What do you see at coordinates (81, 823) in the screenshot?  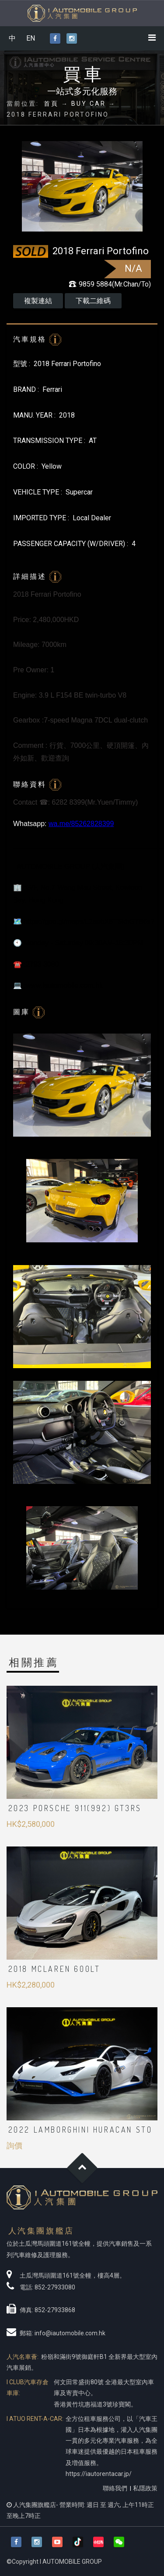 I see `wa.me/85262828399` at bounding box center [81, 823].